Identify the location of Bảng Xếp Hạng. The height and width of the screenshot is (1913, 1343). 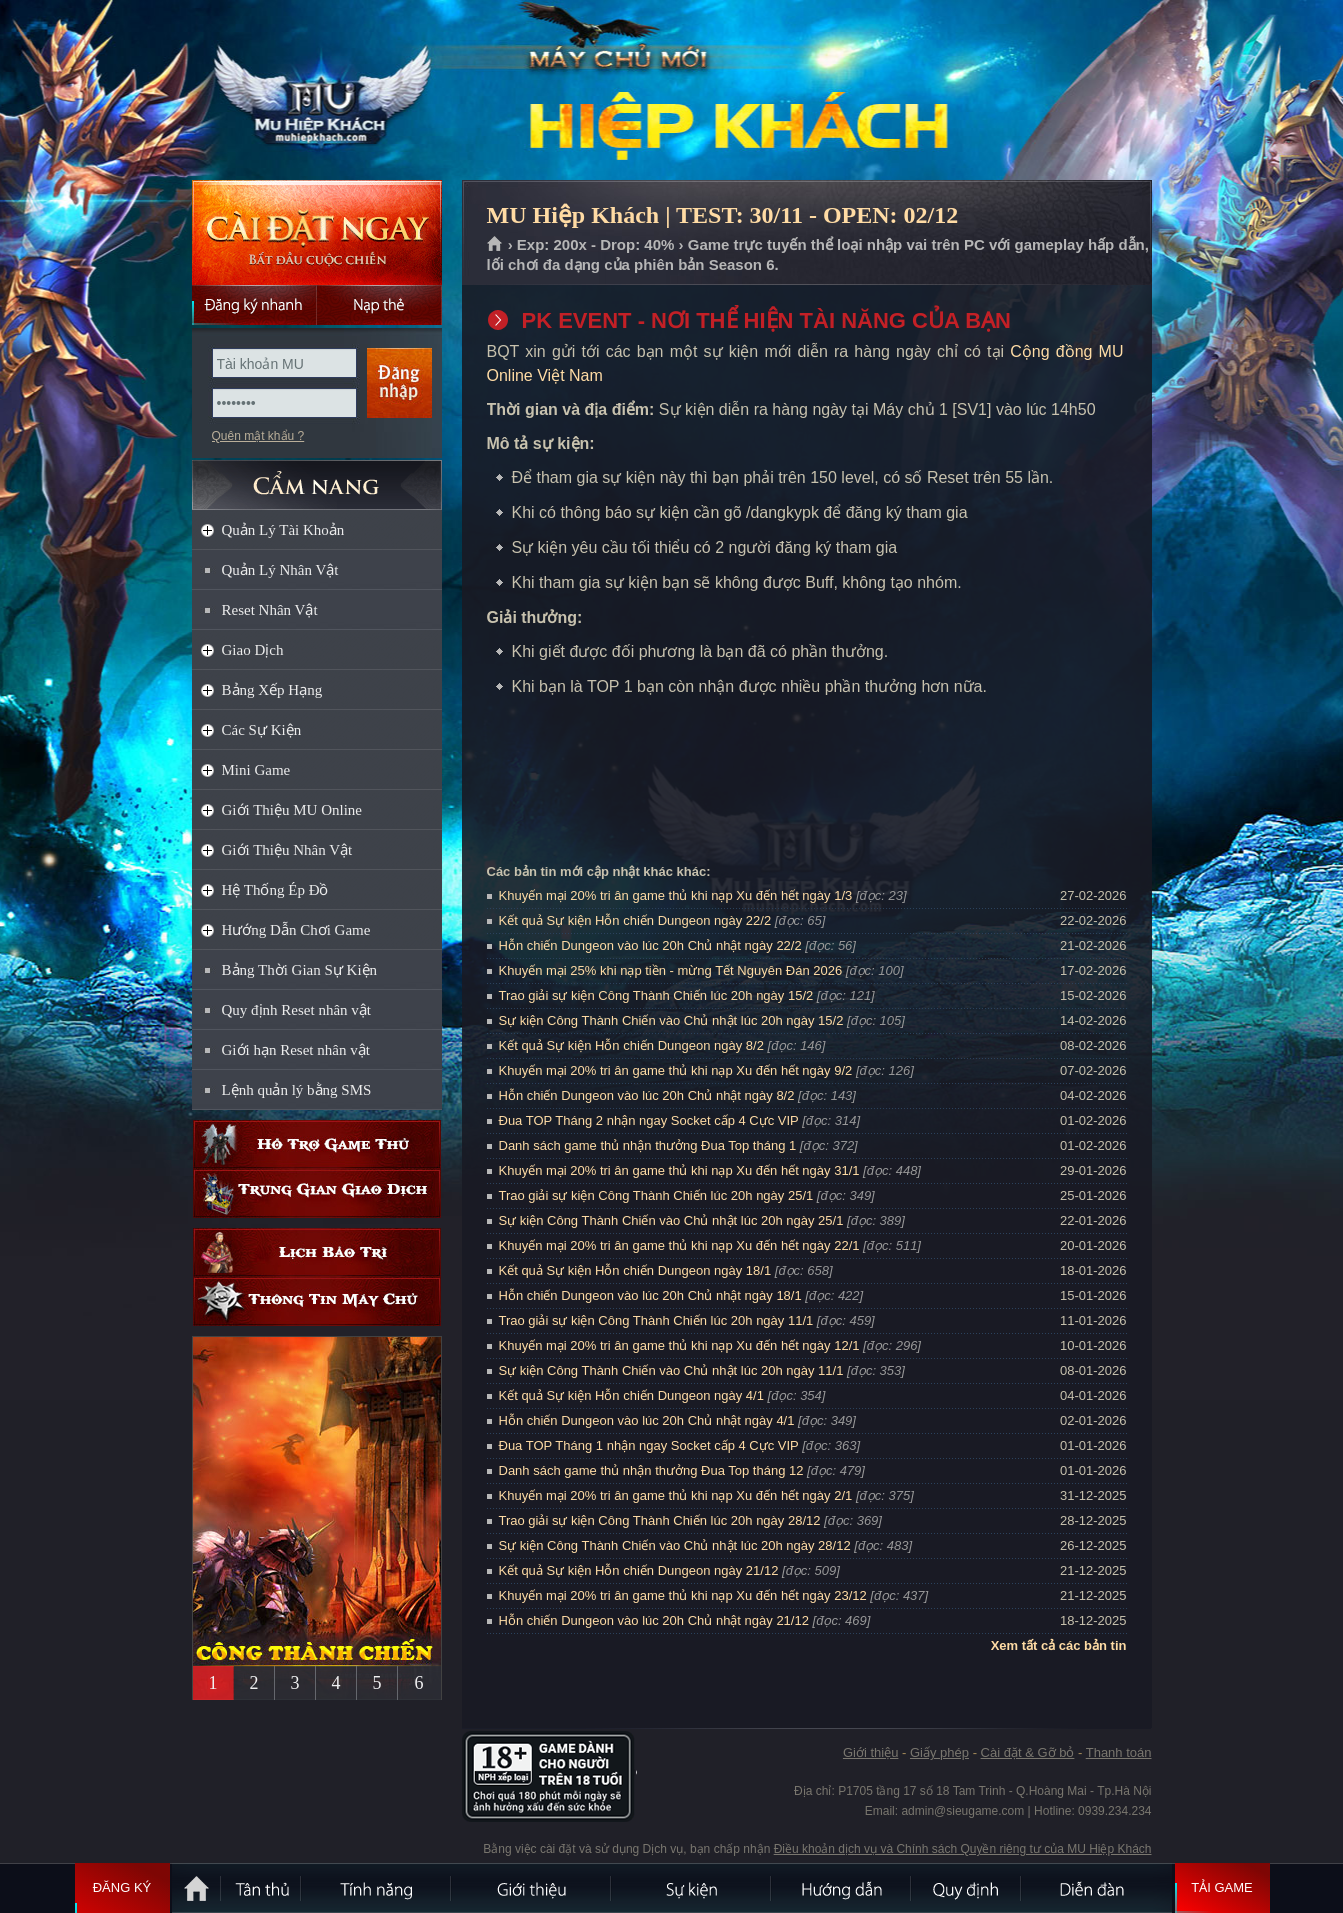
(272, 690).